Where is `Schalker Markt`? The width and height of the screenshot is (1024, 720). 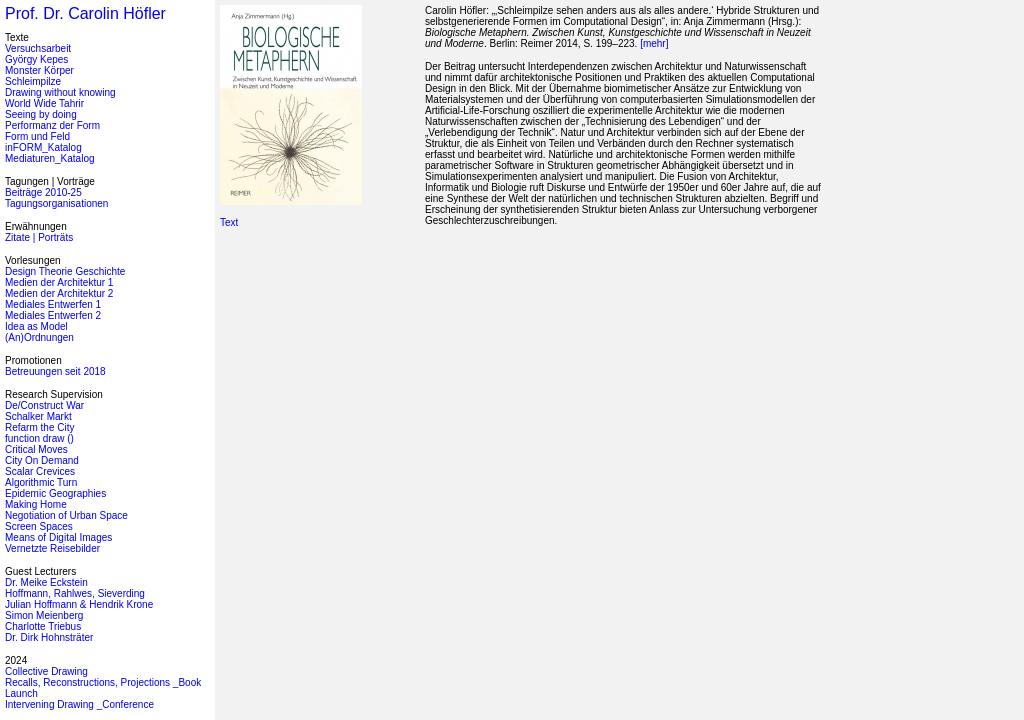 Schalker Markt is located at coordinates (38, 416).